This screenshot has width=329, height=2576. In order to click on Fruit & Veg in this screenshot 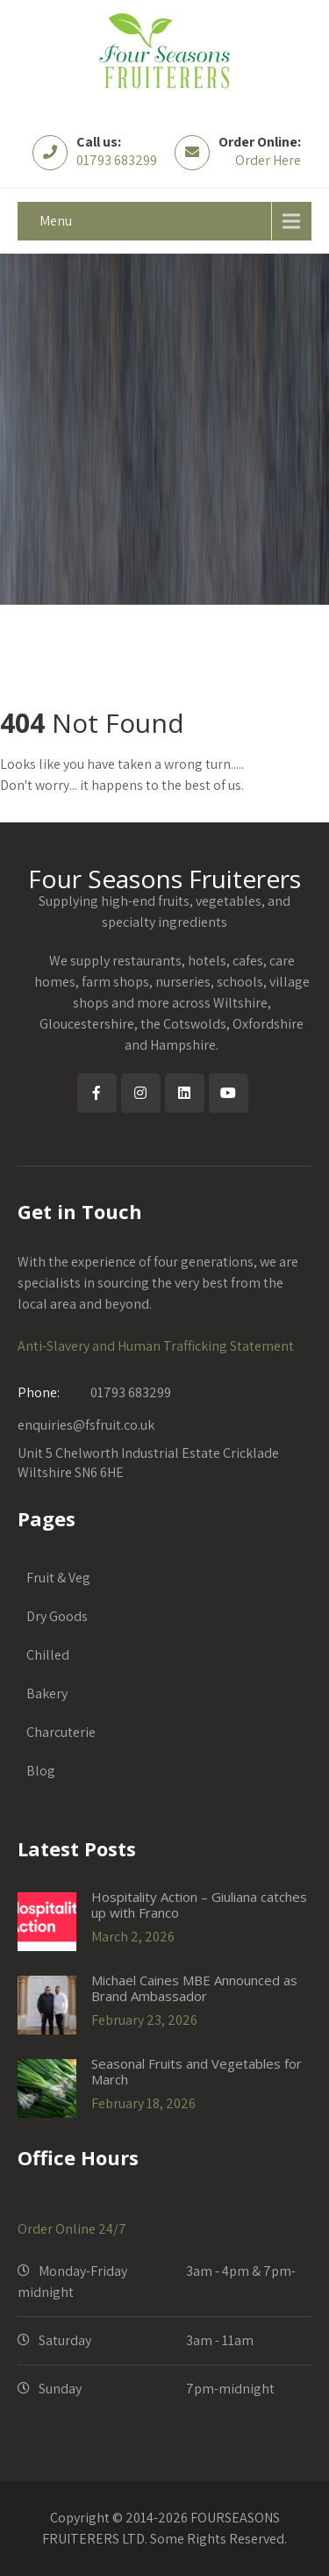, I will do `click(58, 1577)`.